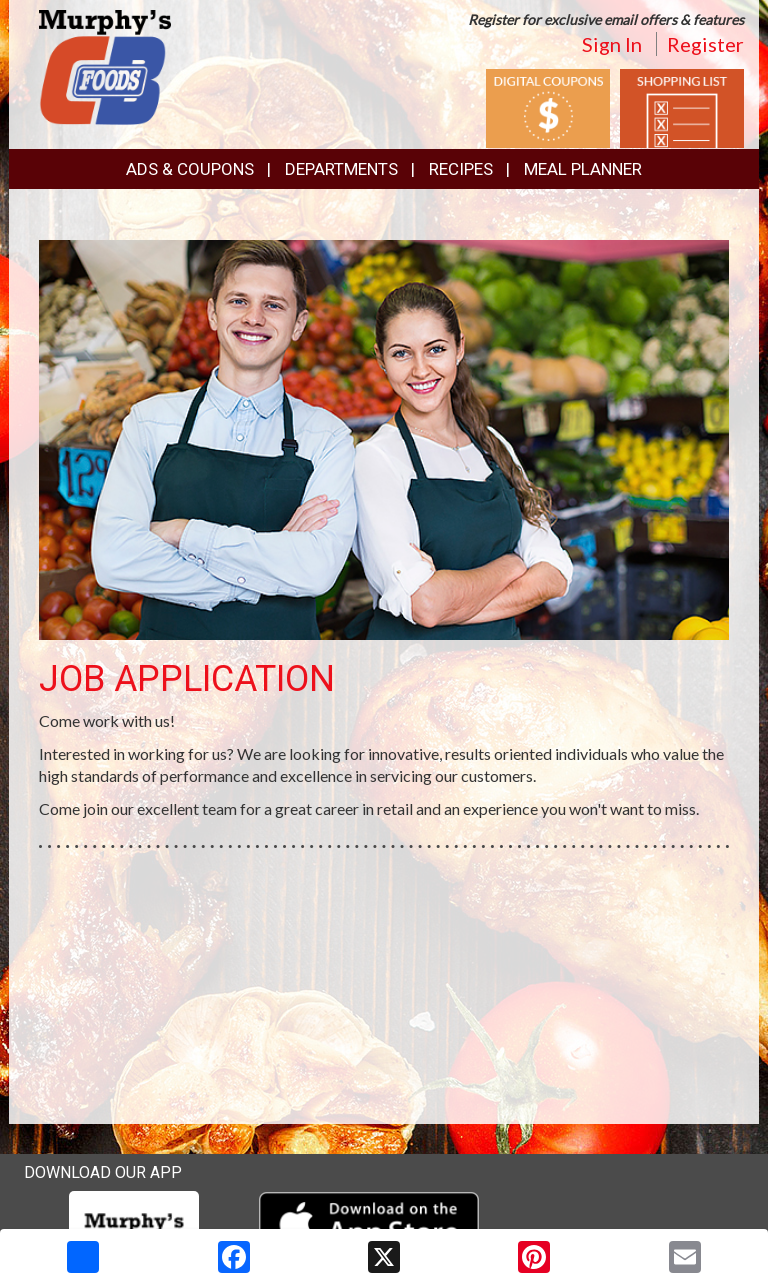  Describe the element at coordinates (583, 169) in the screenshot. I see `Meal Planner` at that location.